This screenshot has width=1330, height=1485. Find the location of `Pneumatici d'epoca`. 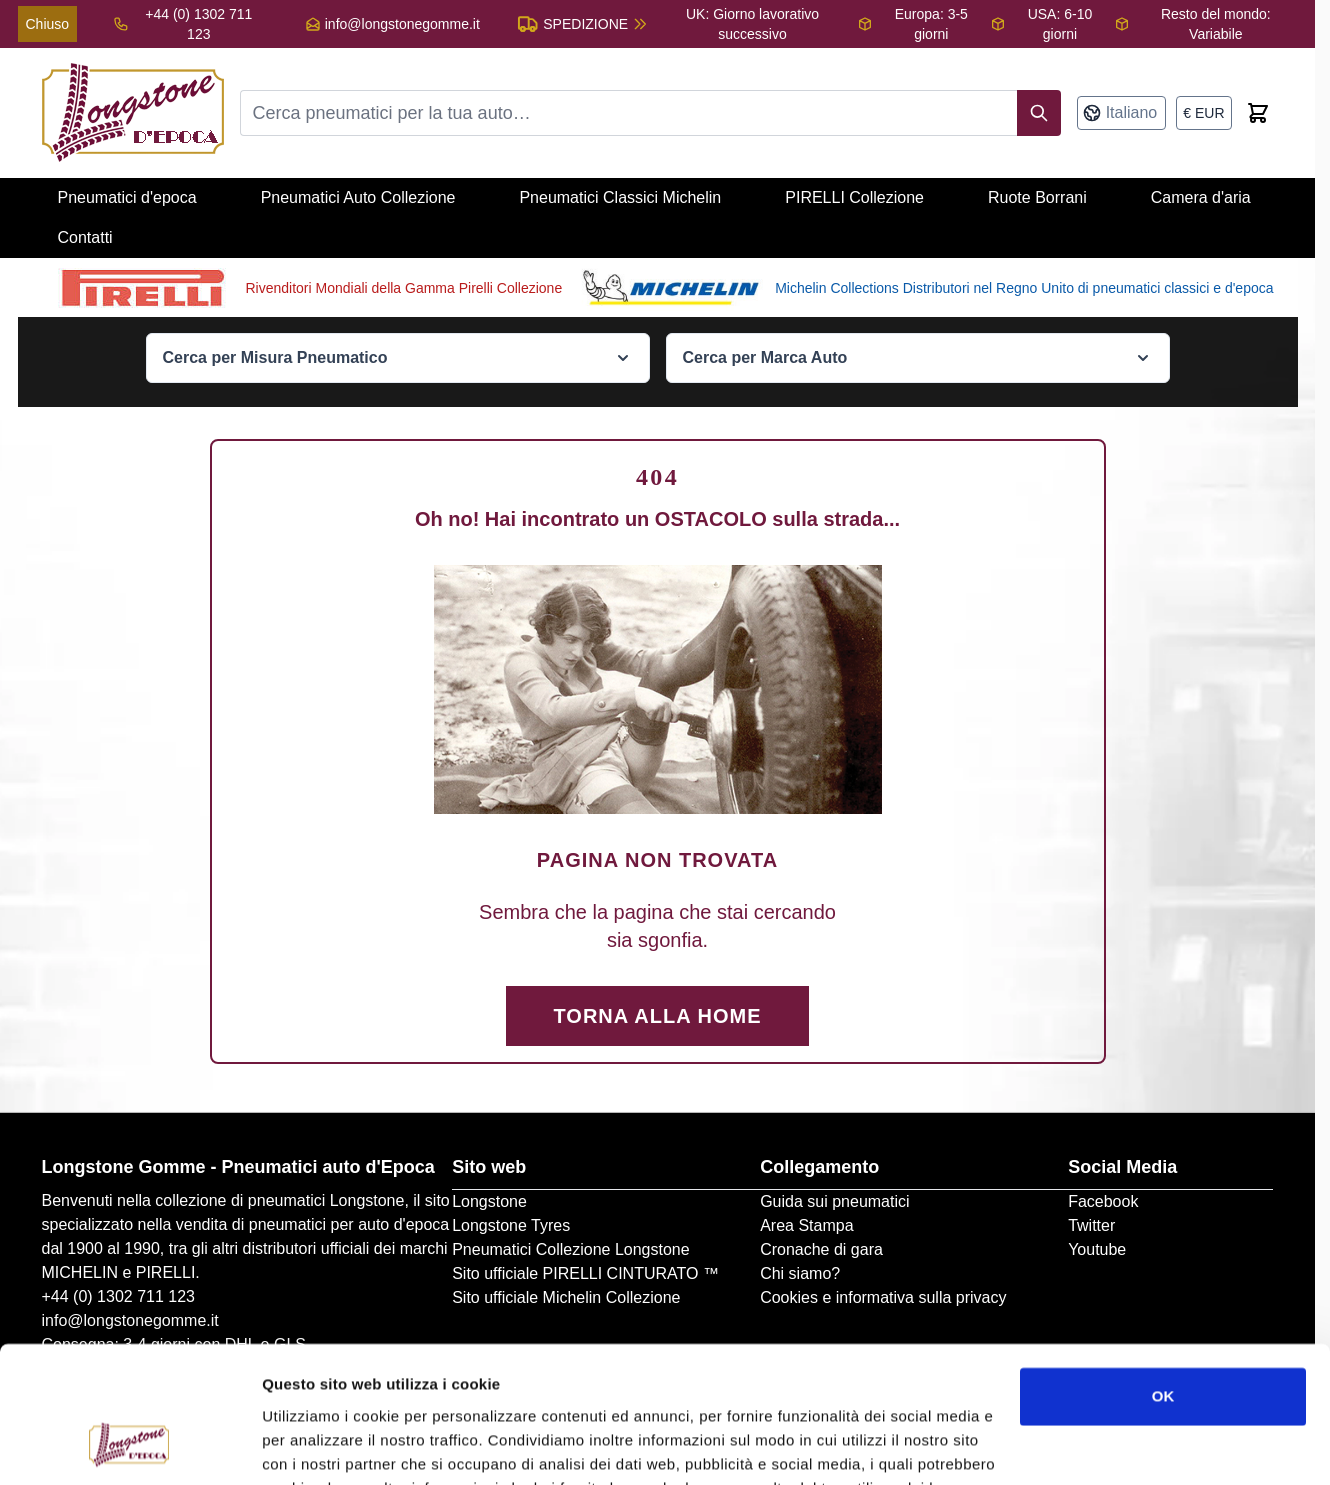

Pneumatici d'epoca is located at coordinates (127, 197).